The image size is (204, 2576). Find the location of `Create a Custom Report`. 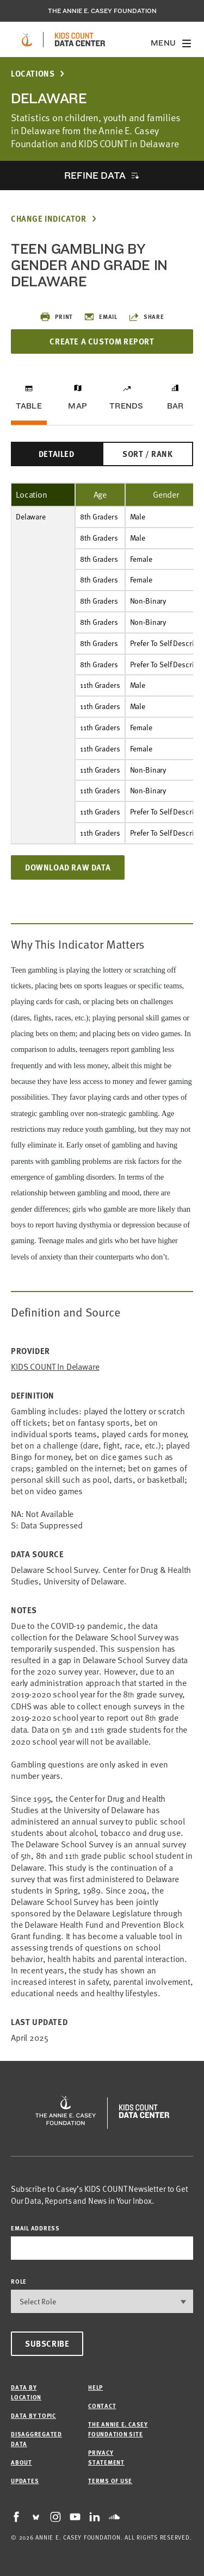

Create a Custom Report is located at coordinates (102, 341).